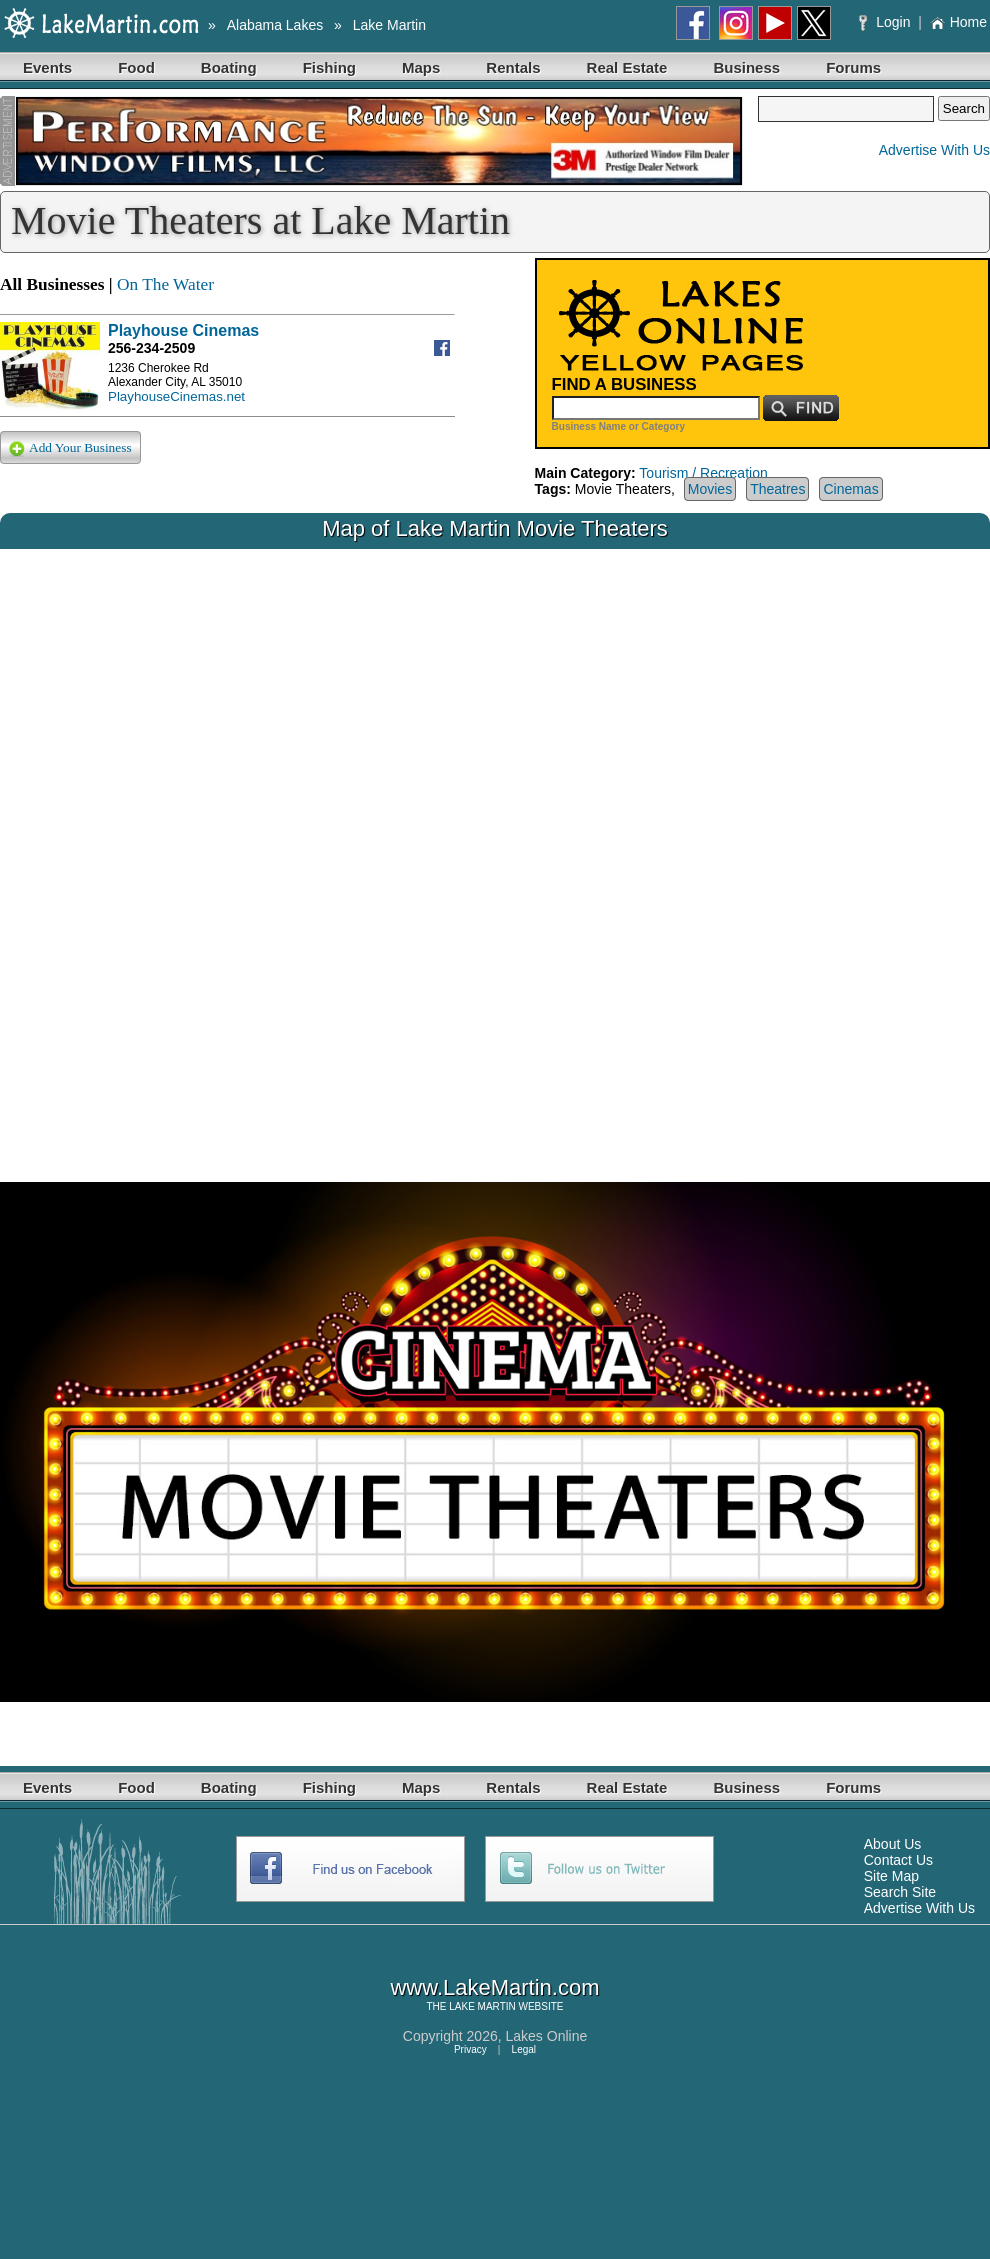 The image size is (990, 2259). Describe the element at coordinates (746, 67) in the screenshot. I see `Business` at that location.